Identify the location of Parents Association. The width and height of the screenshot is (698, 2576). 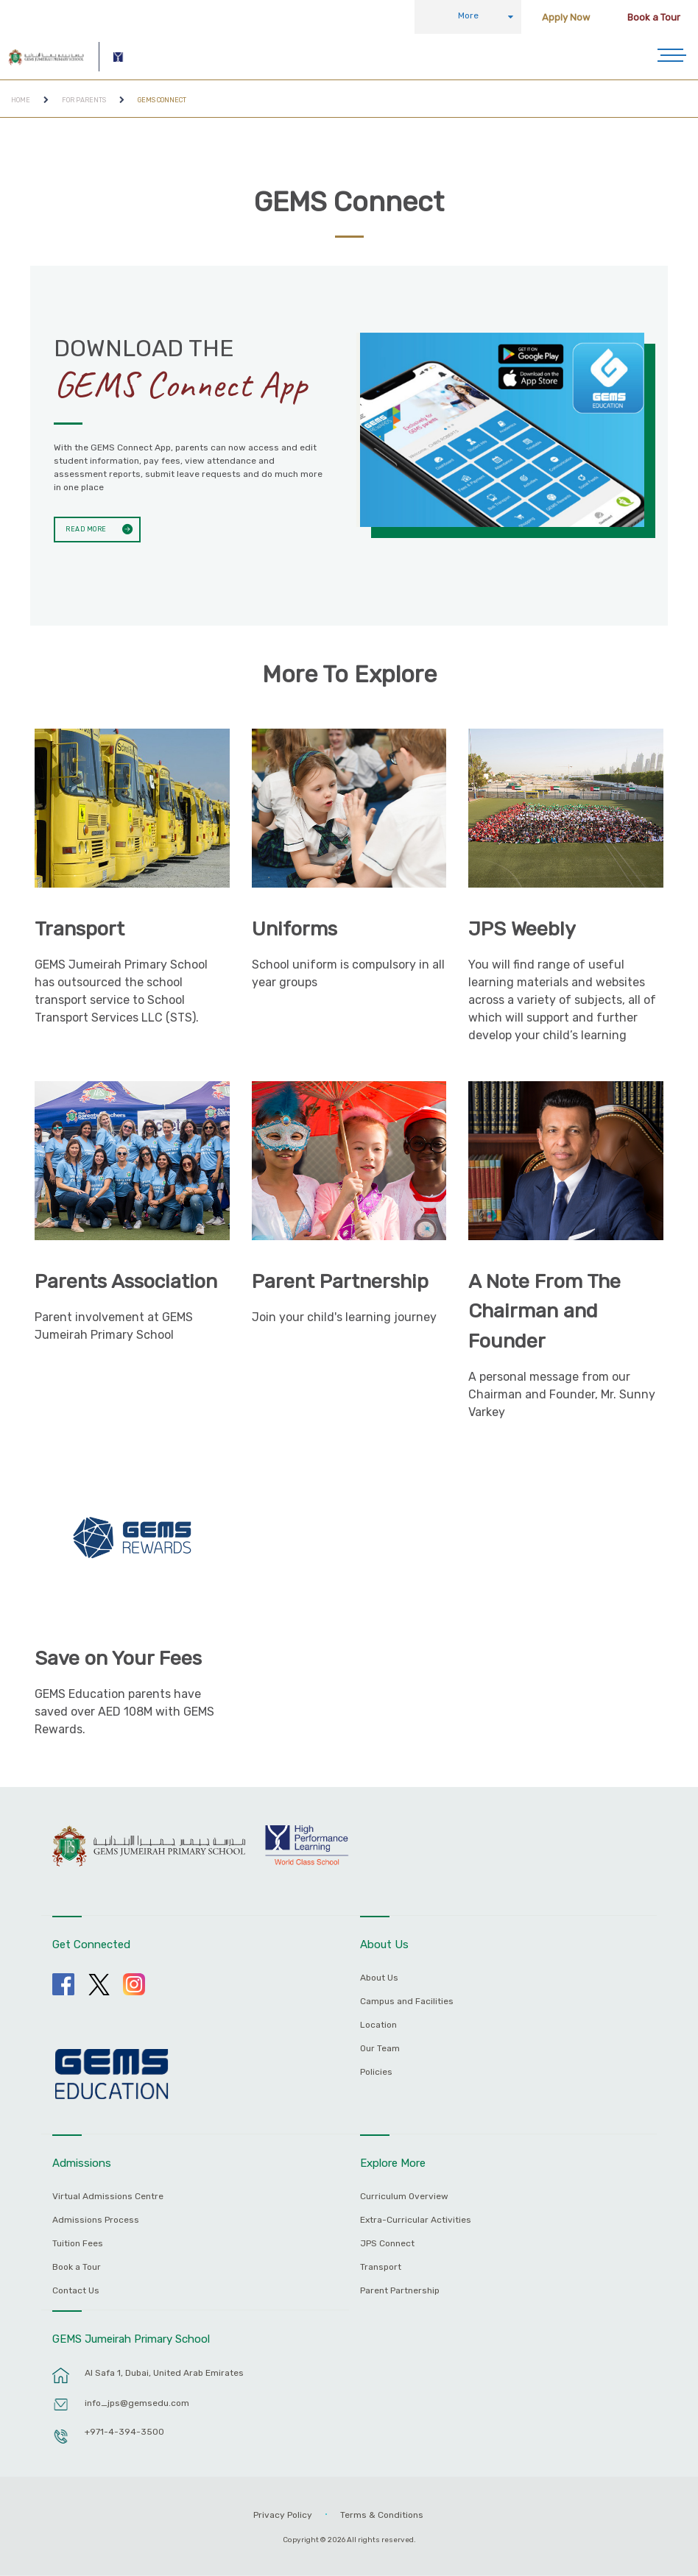
(126, 1281).